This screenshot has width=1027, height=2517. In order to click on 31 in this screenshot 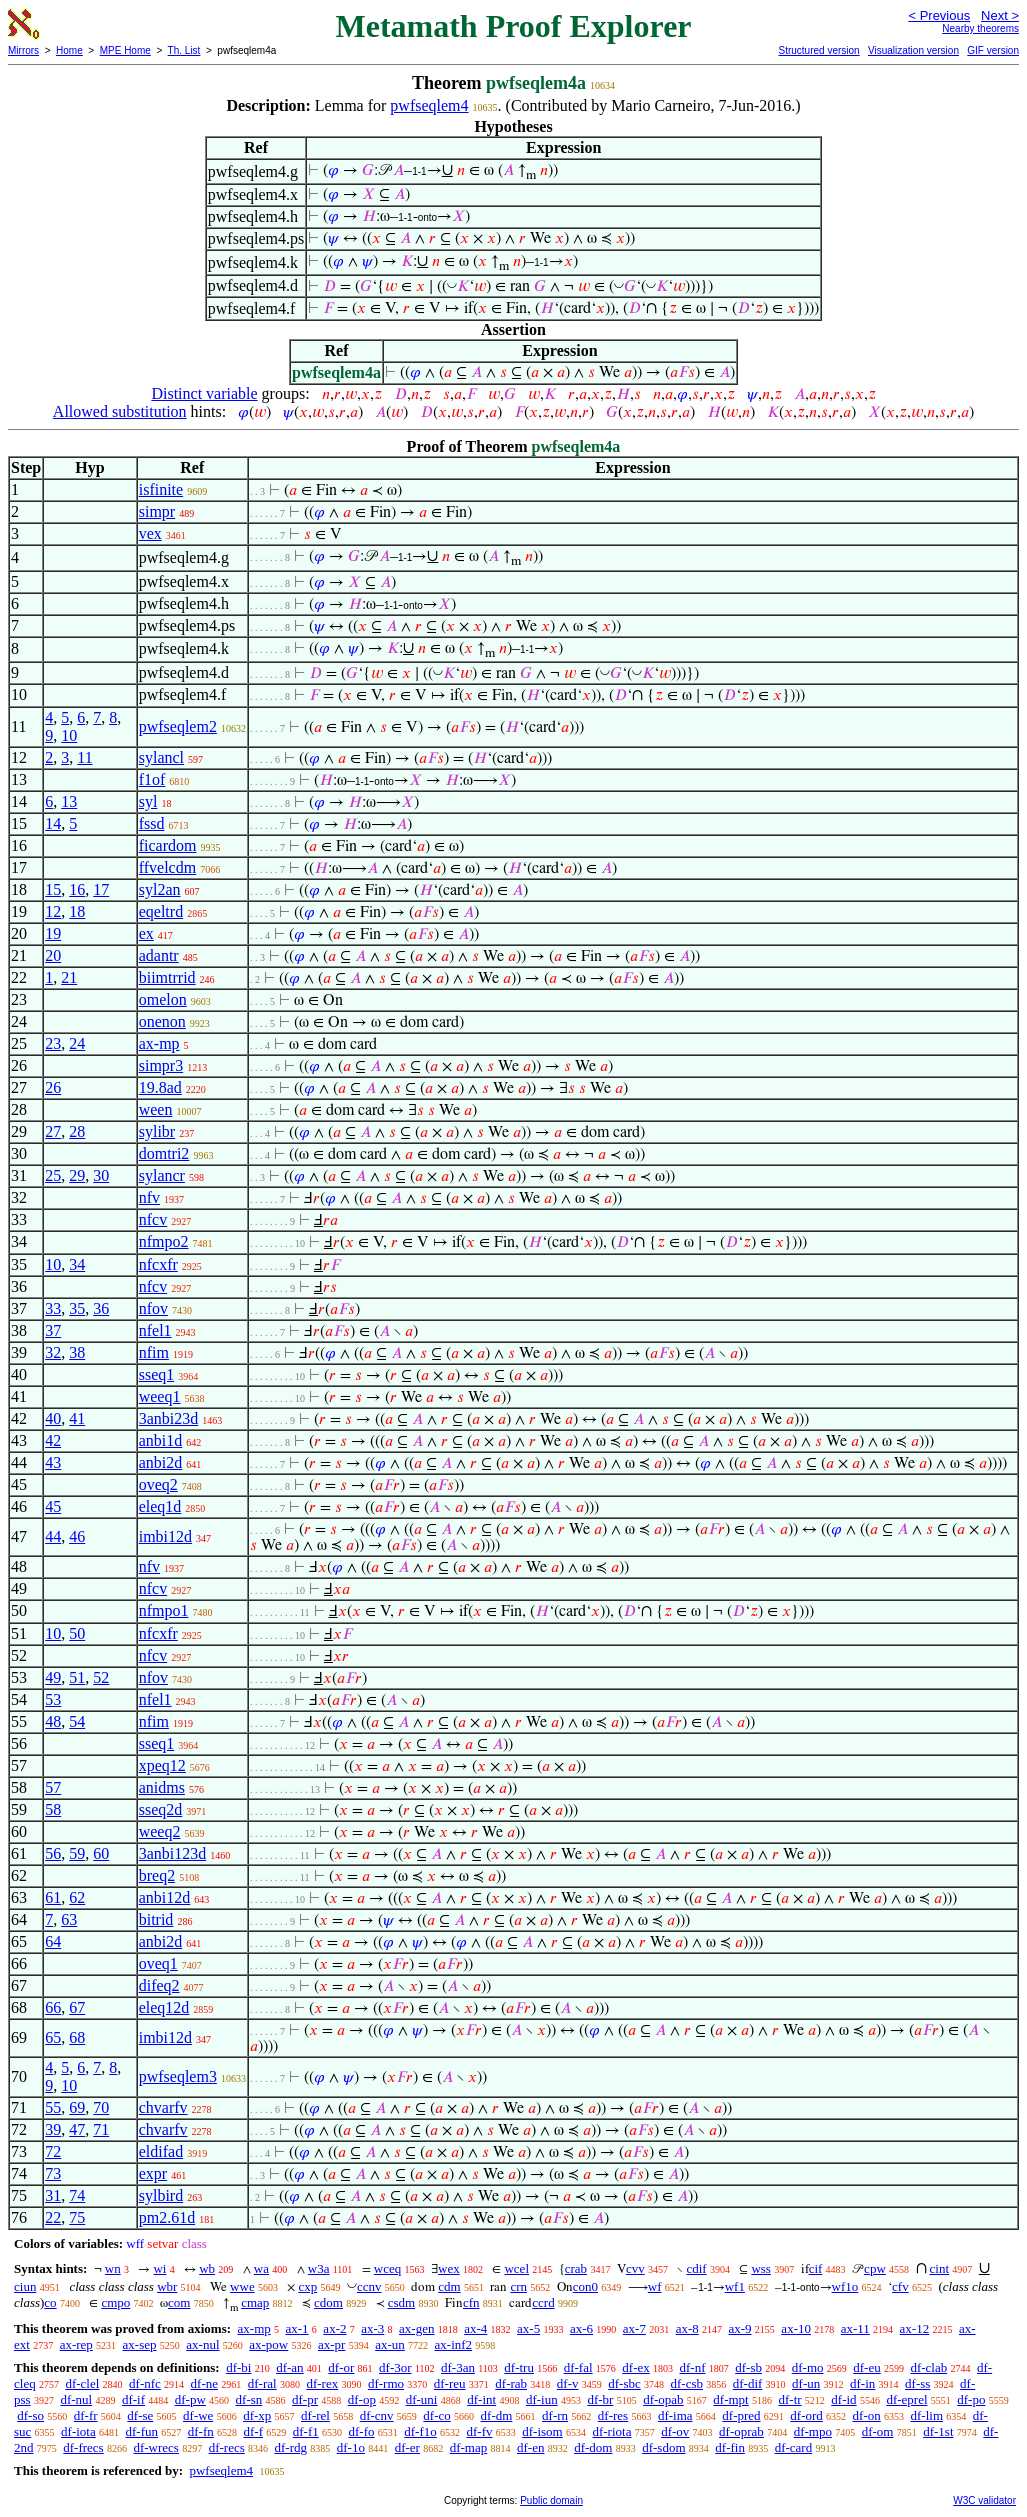, I will do `click(53, 2195)`.